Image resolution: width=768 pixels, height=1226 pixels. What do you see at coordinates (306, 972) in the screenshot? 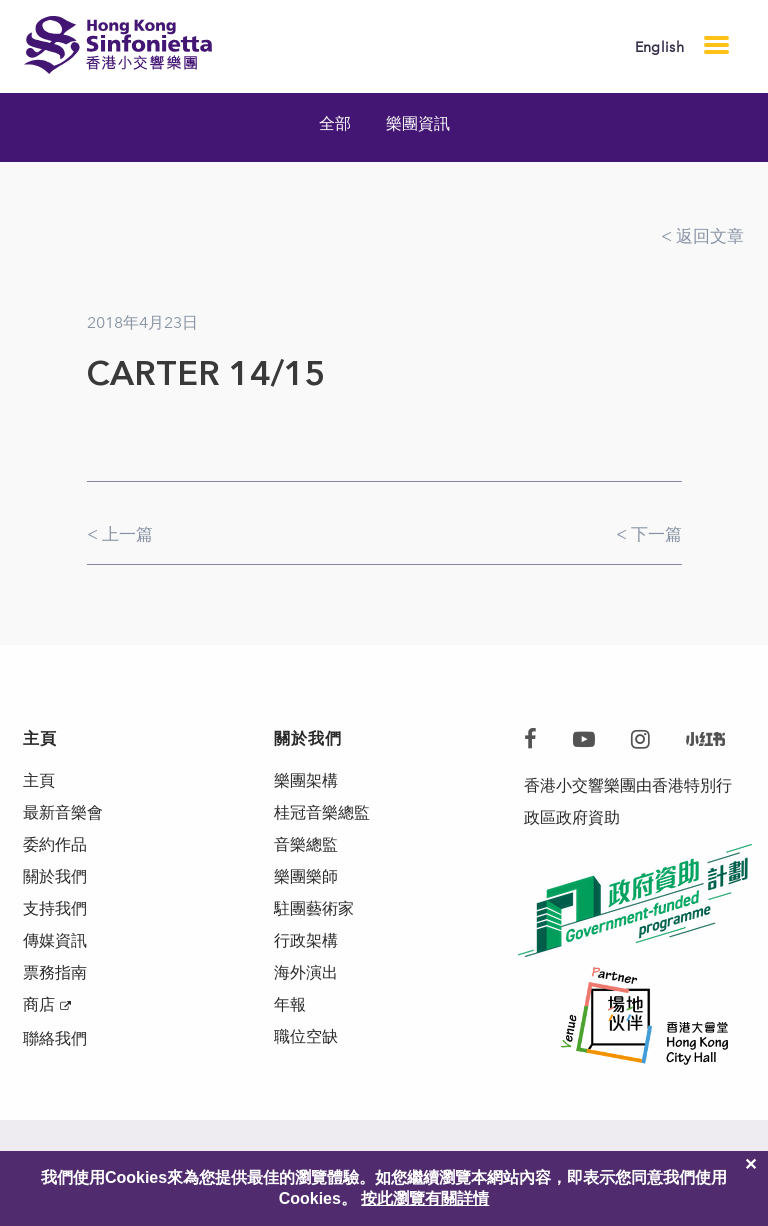
I see `海外演出` at bounding box center [306, 972].